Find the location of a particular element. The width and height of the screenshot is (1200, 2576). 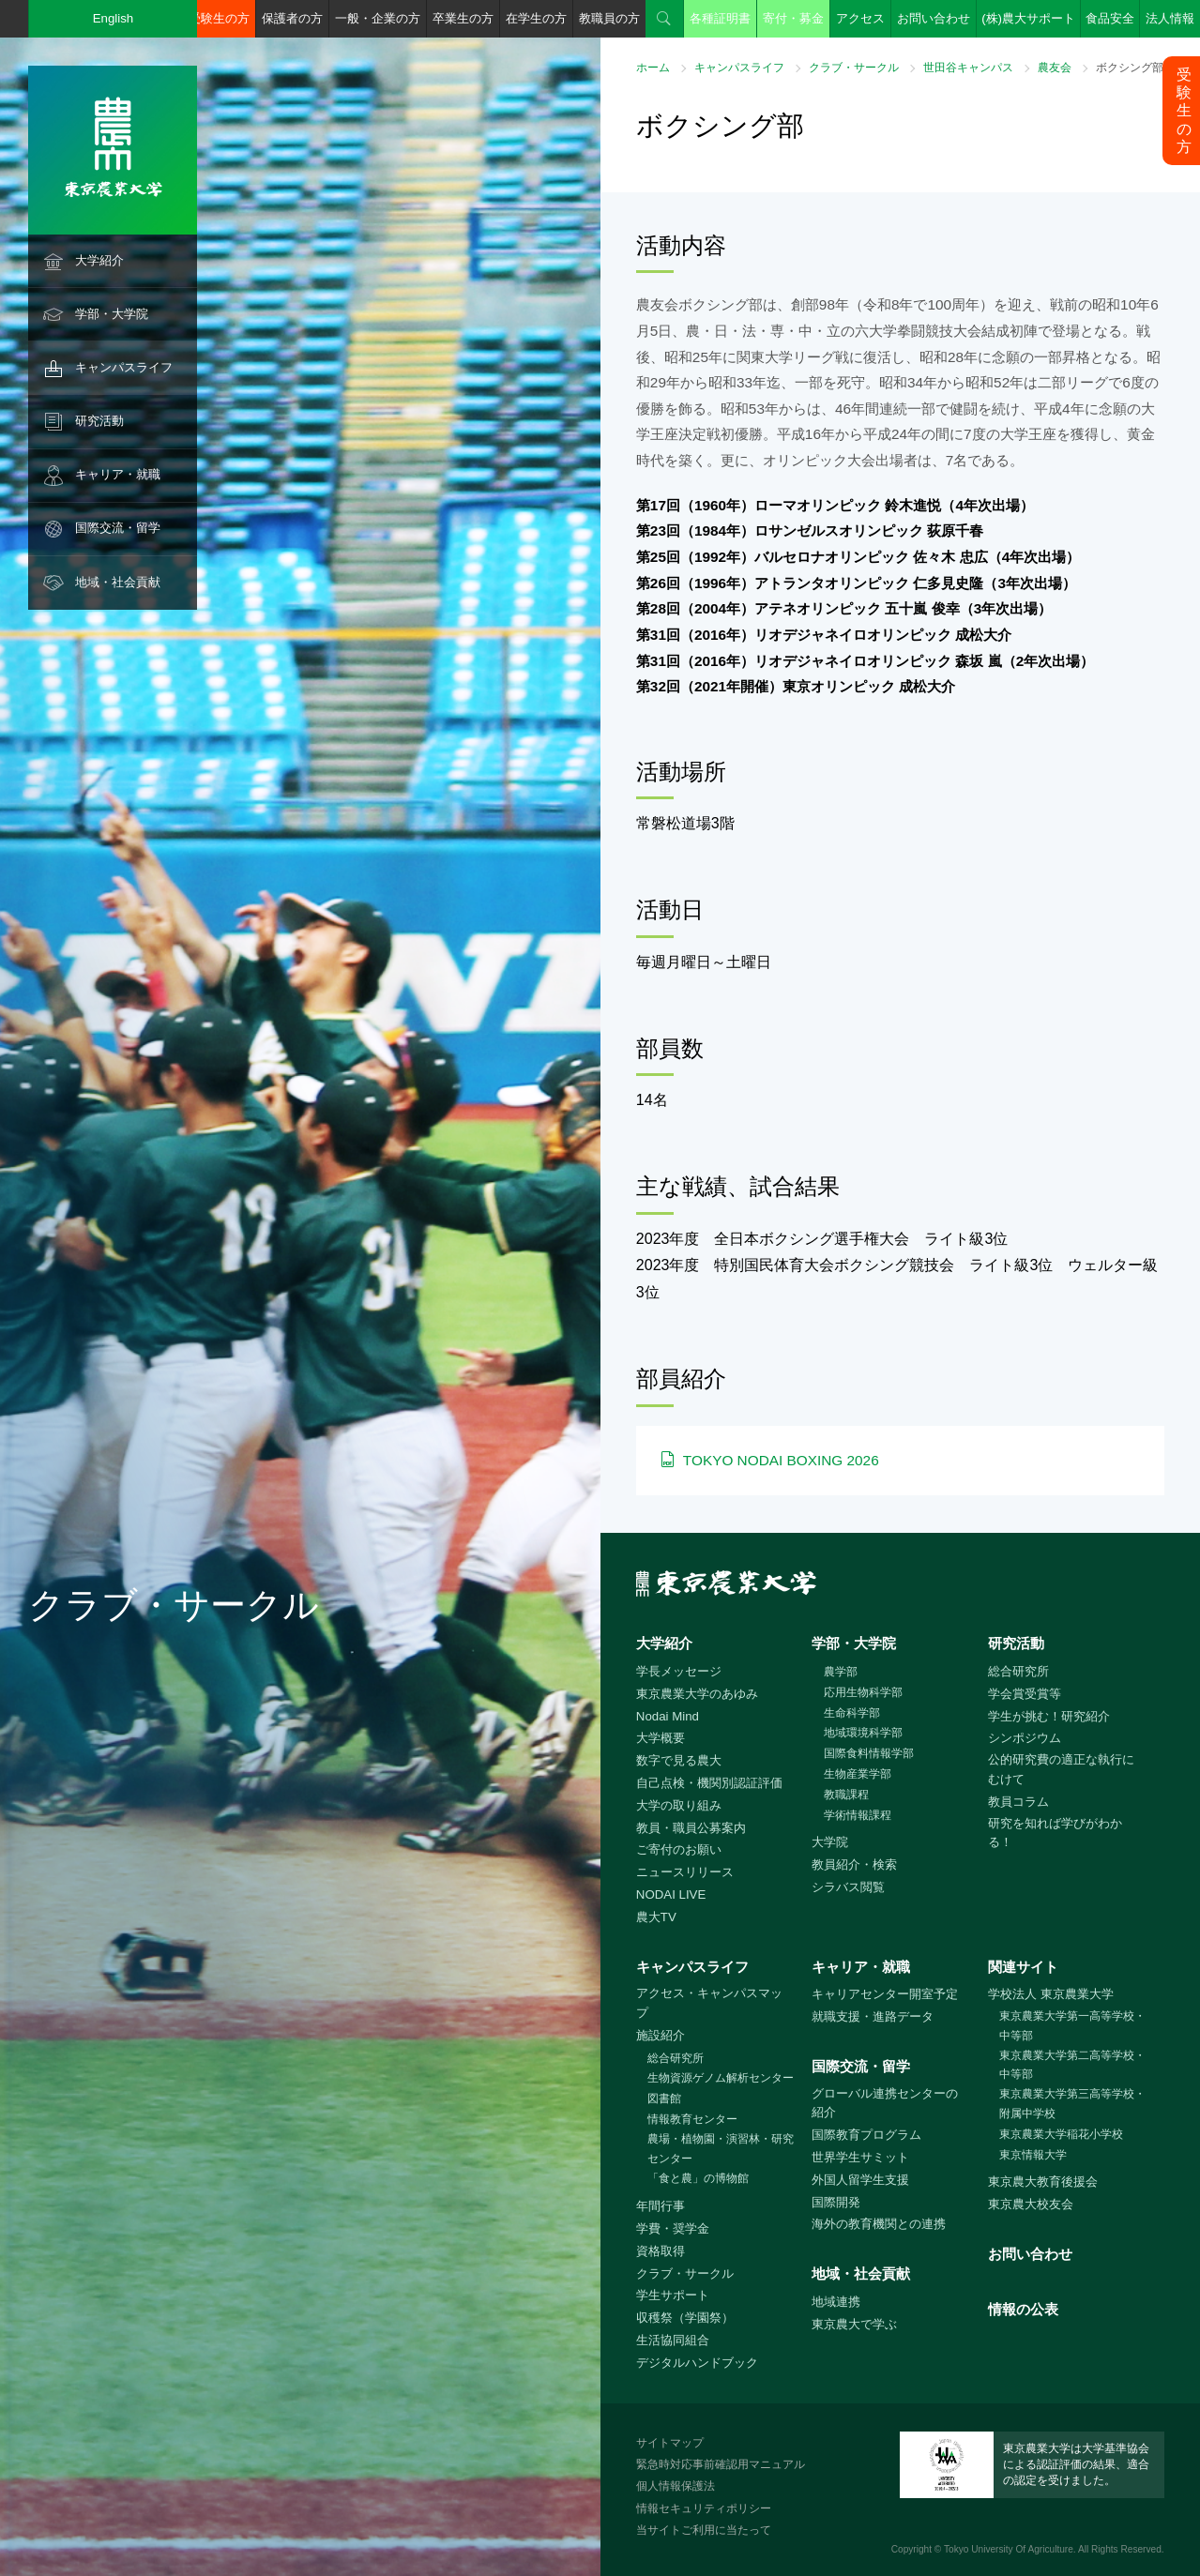

農大TV is located at coordinates (656, 1917).